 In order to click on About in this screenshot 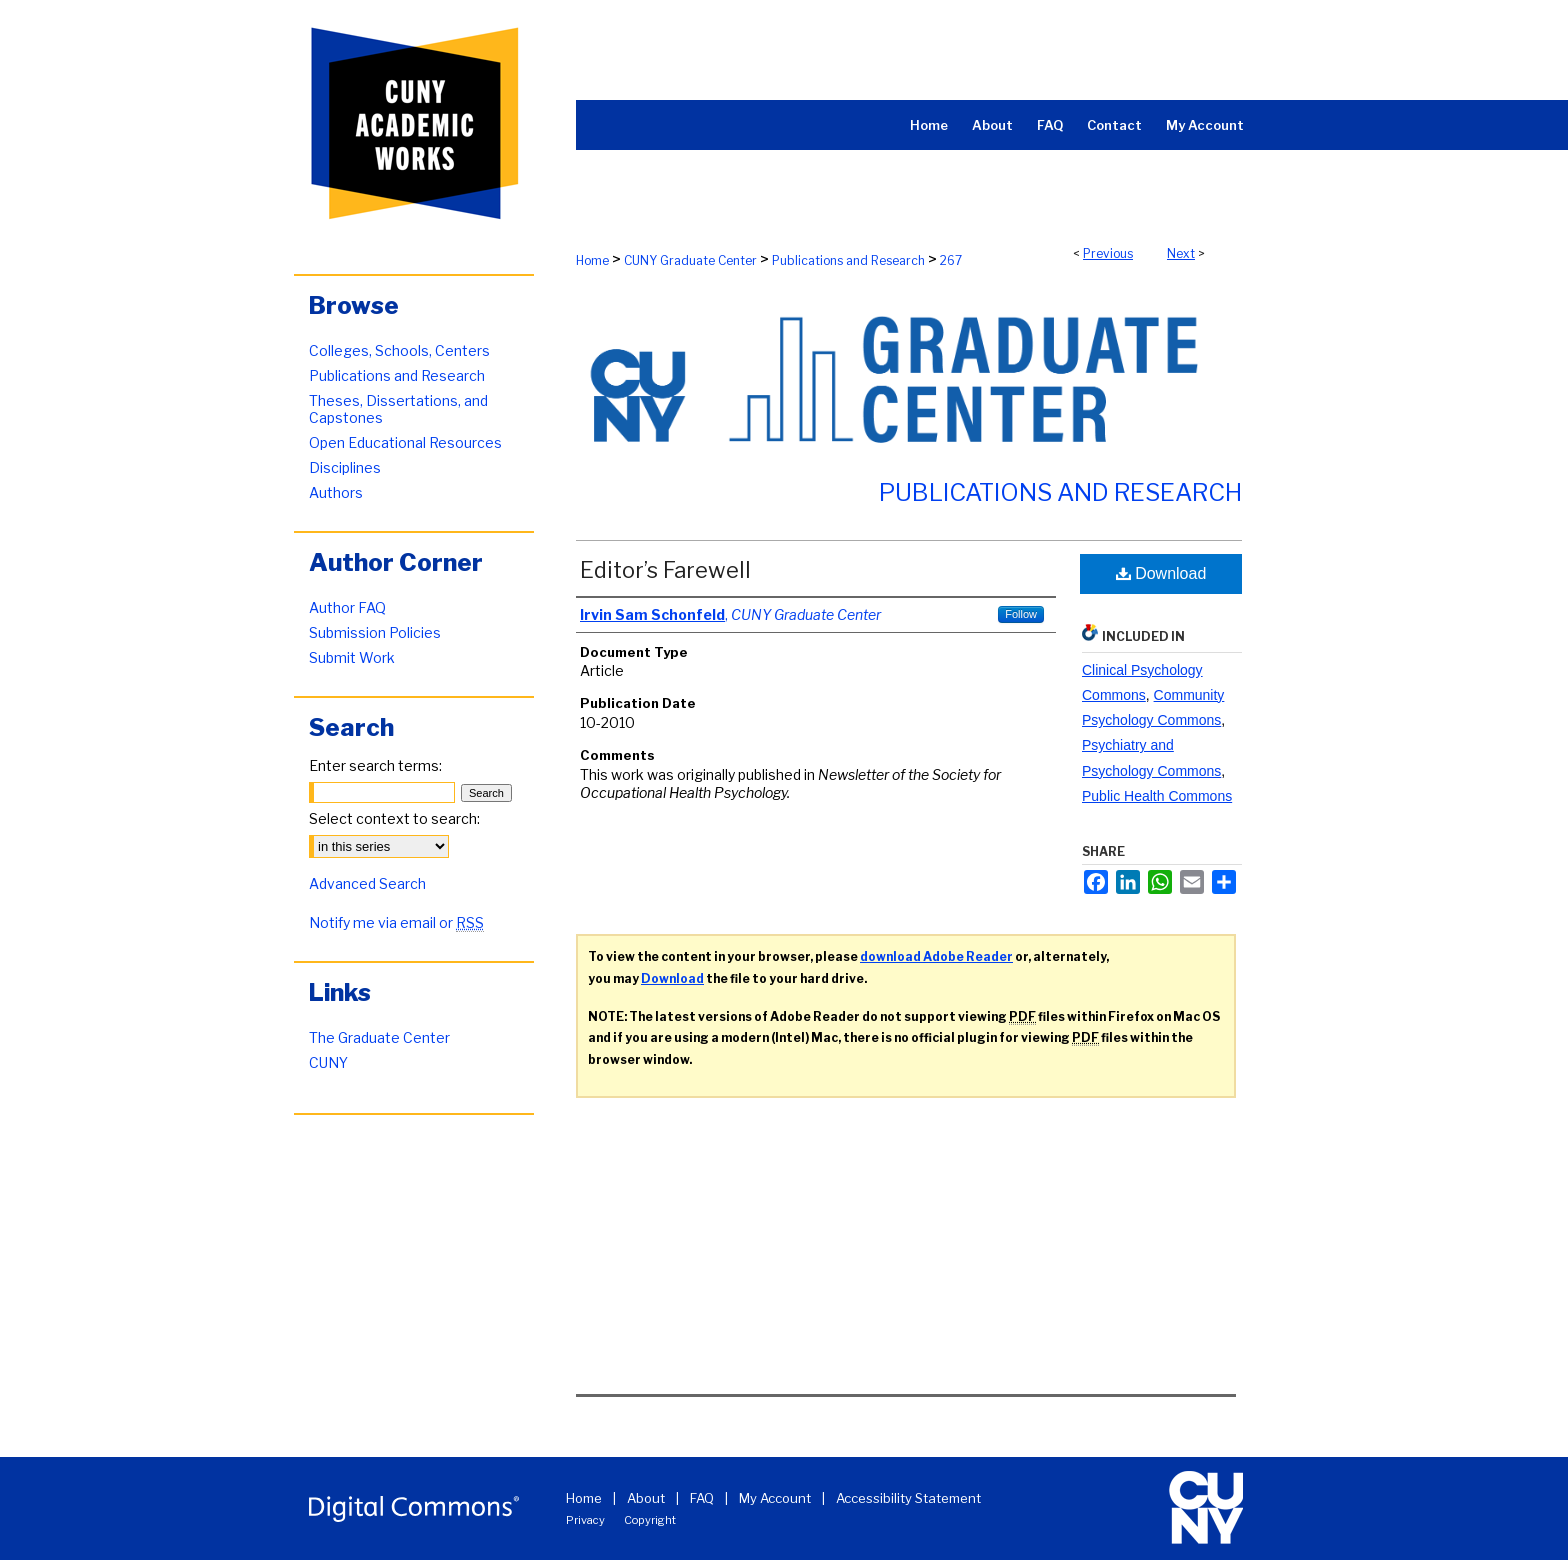, I will do `click(646, 1498)`.